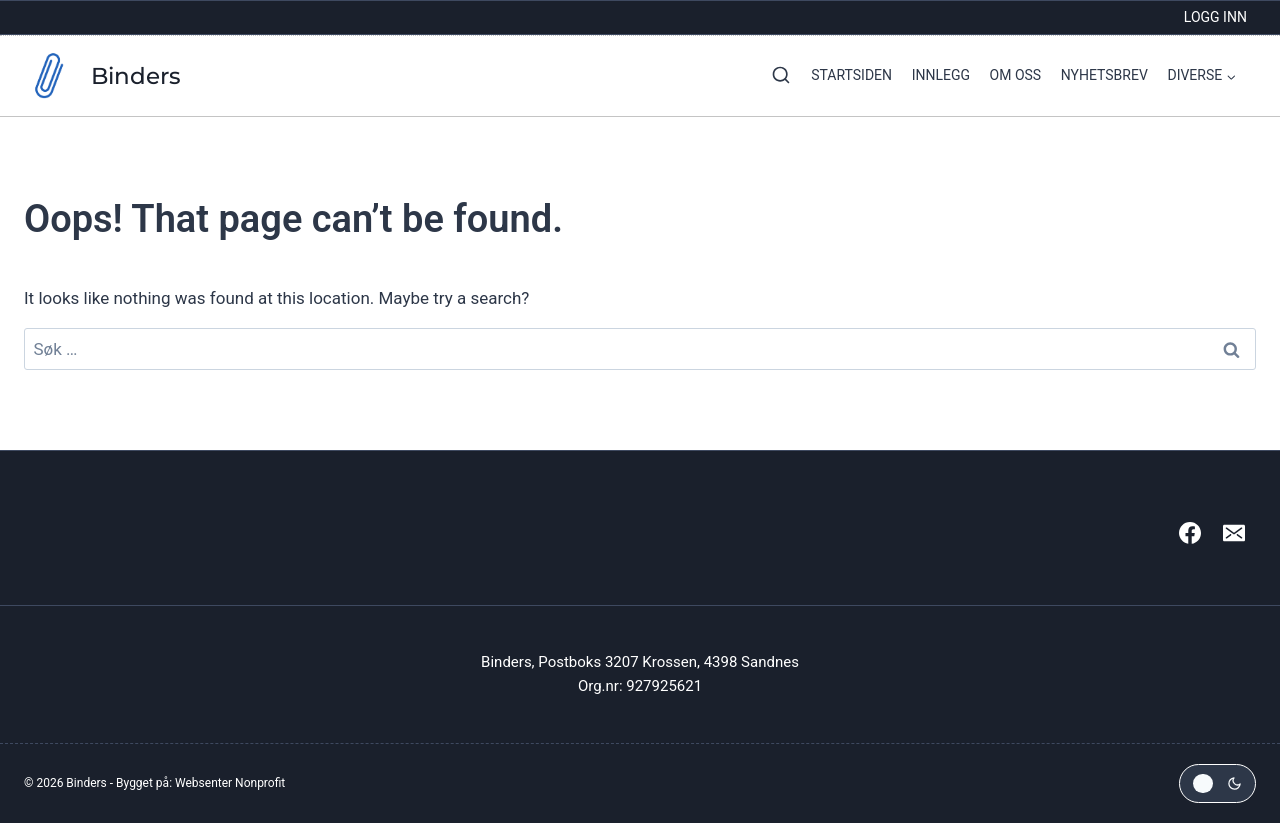 This screenshot has height=823, width=1280. What do you see at coordinates (1234, 533) in the screenshot?
I see `[Email]` at bounding box center [1234, 533].